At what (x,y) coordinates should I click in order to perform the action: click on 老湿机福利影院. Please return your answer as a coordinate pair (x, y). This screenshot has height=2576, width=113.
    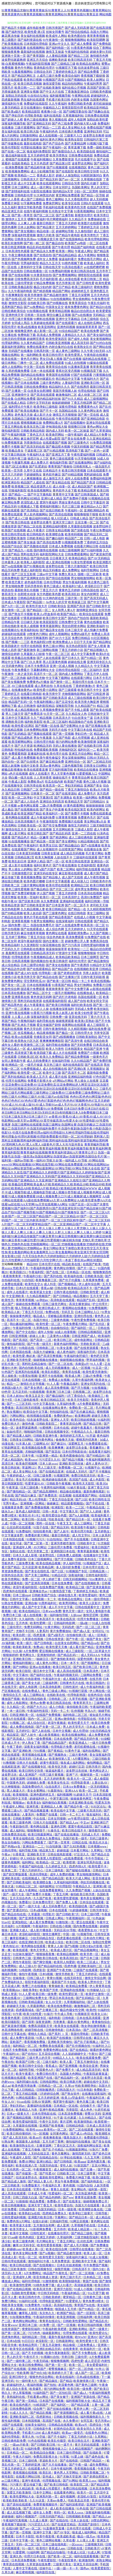
    Looking at the image, I should click on (30, 1934).